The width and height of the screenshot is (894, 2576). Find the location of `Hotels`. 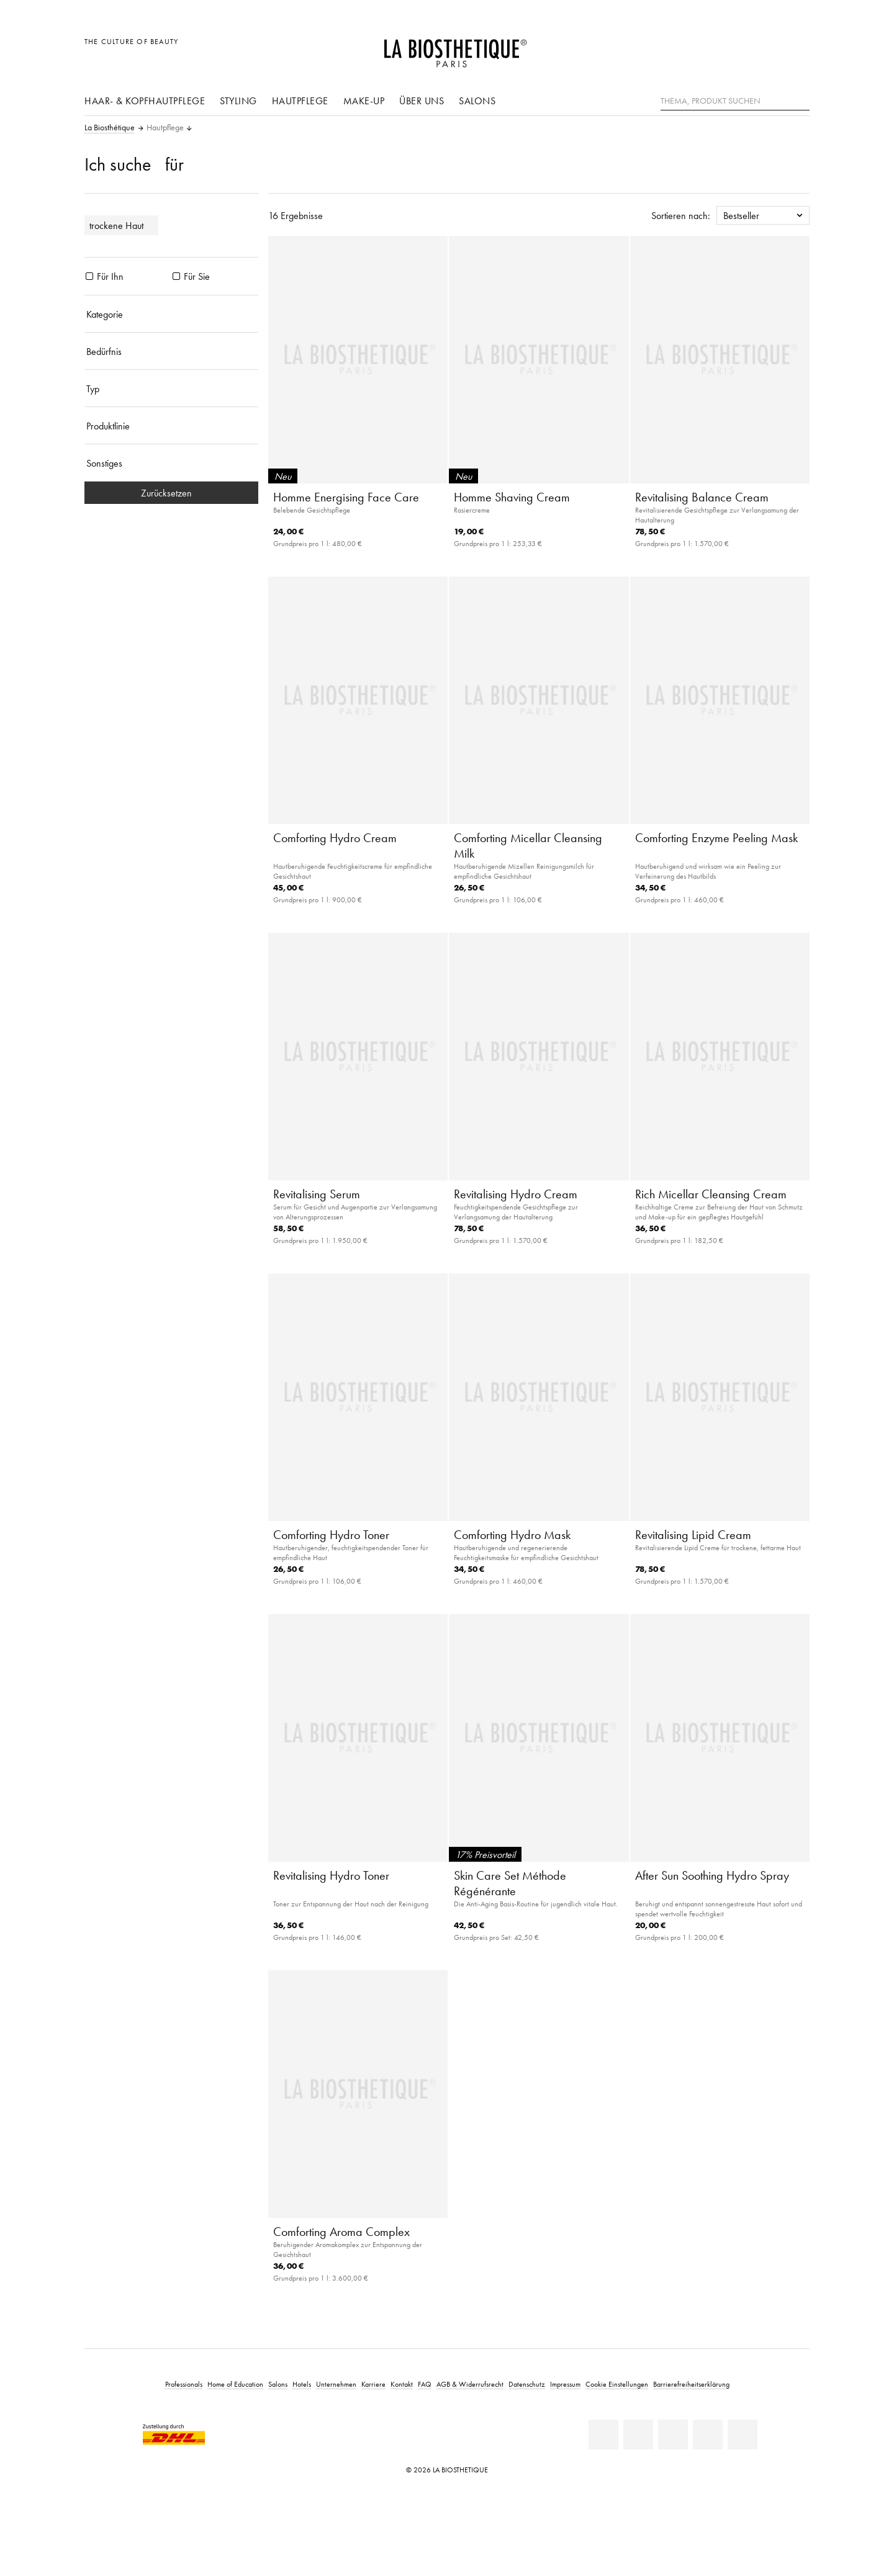

Hotels is located at coordinates (301, 2384).